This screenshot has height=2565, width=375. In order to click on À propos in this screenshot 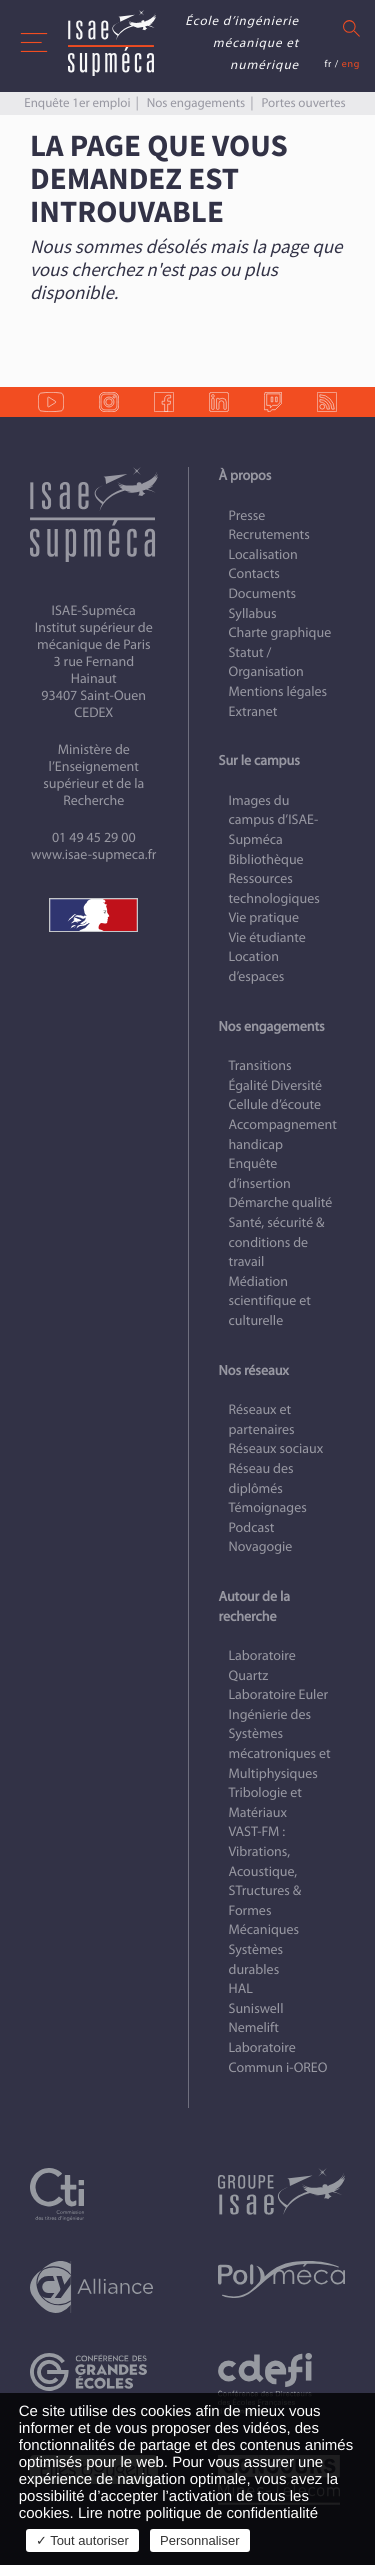, I will do `click(245, 475)`.